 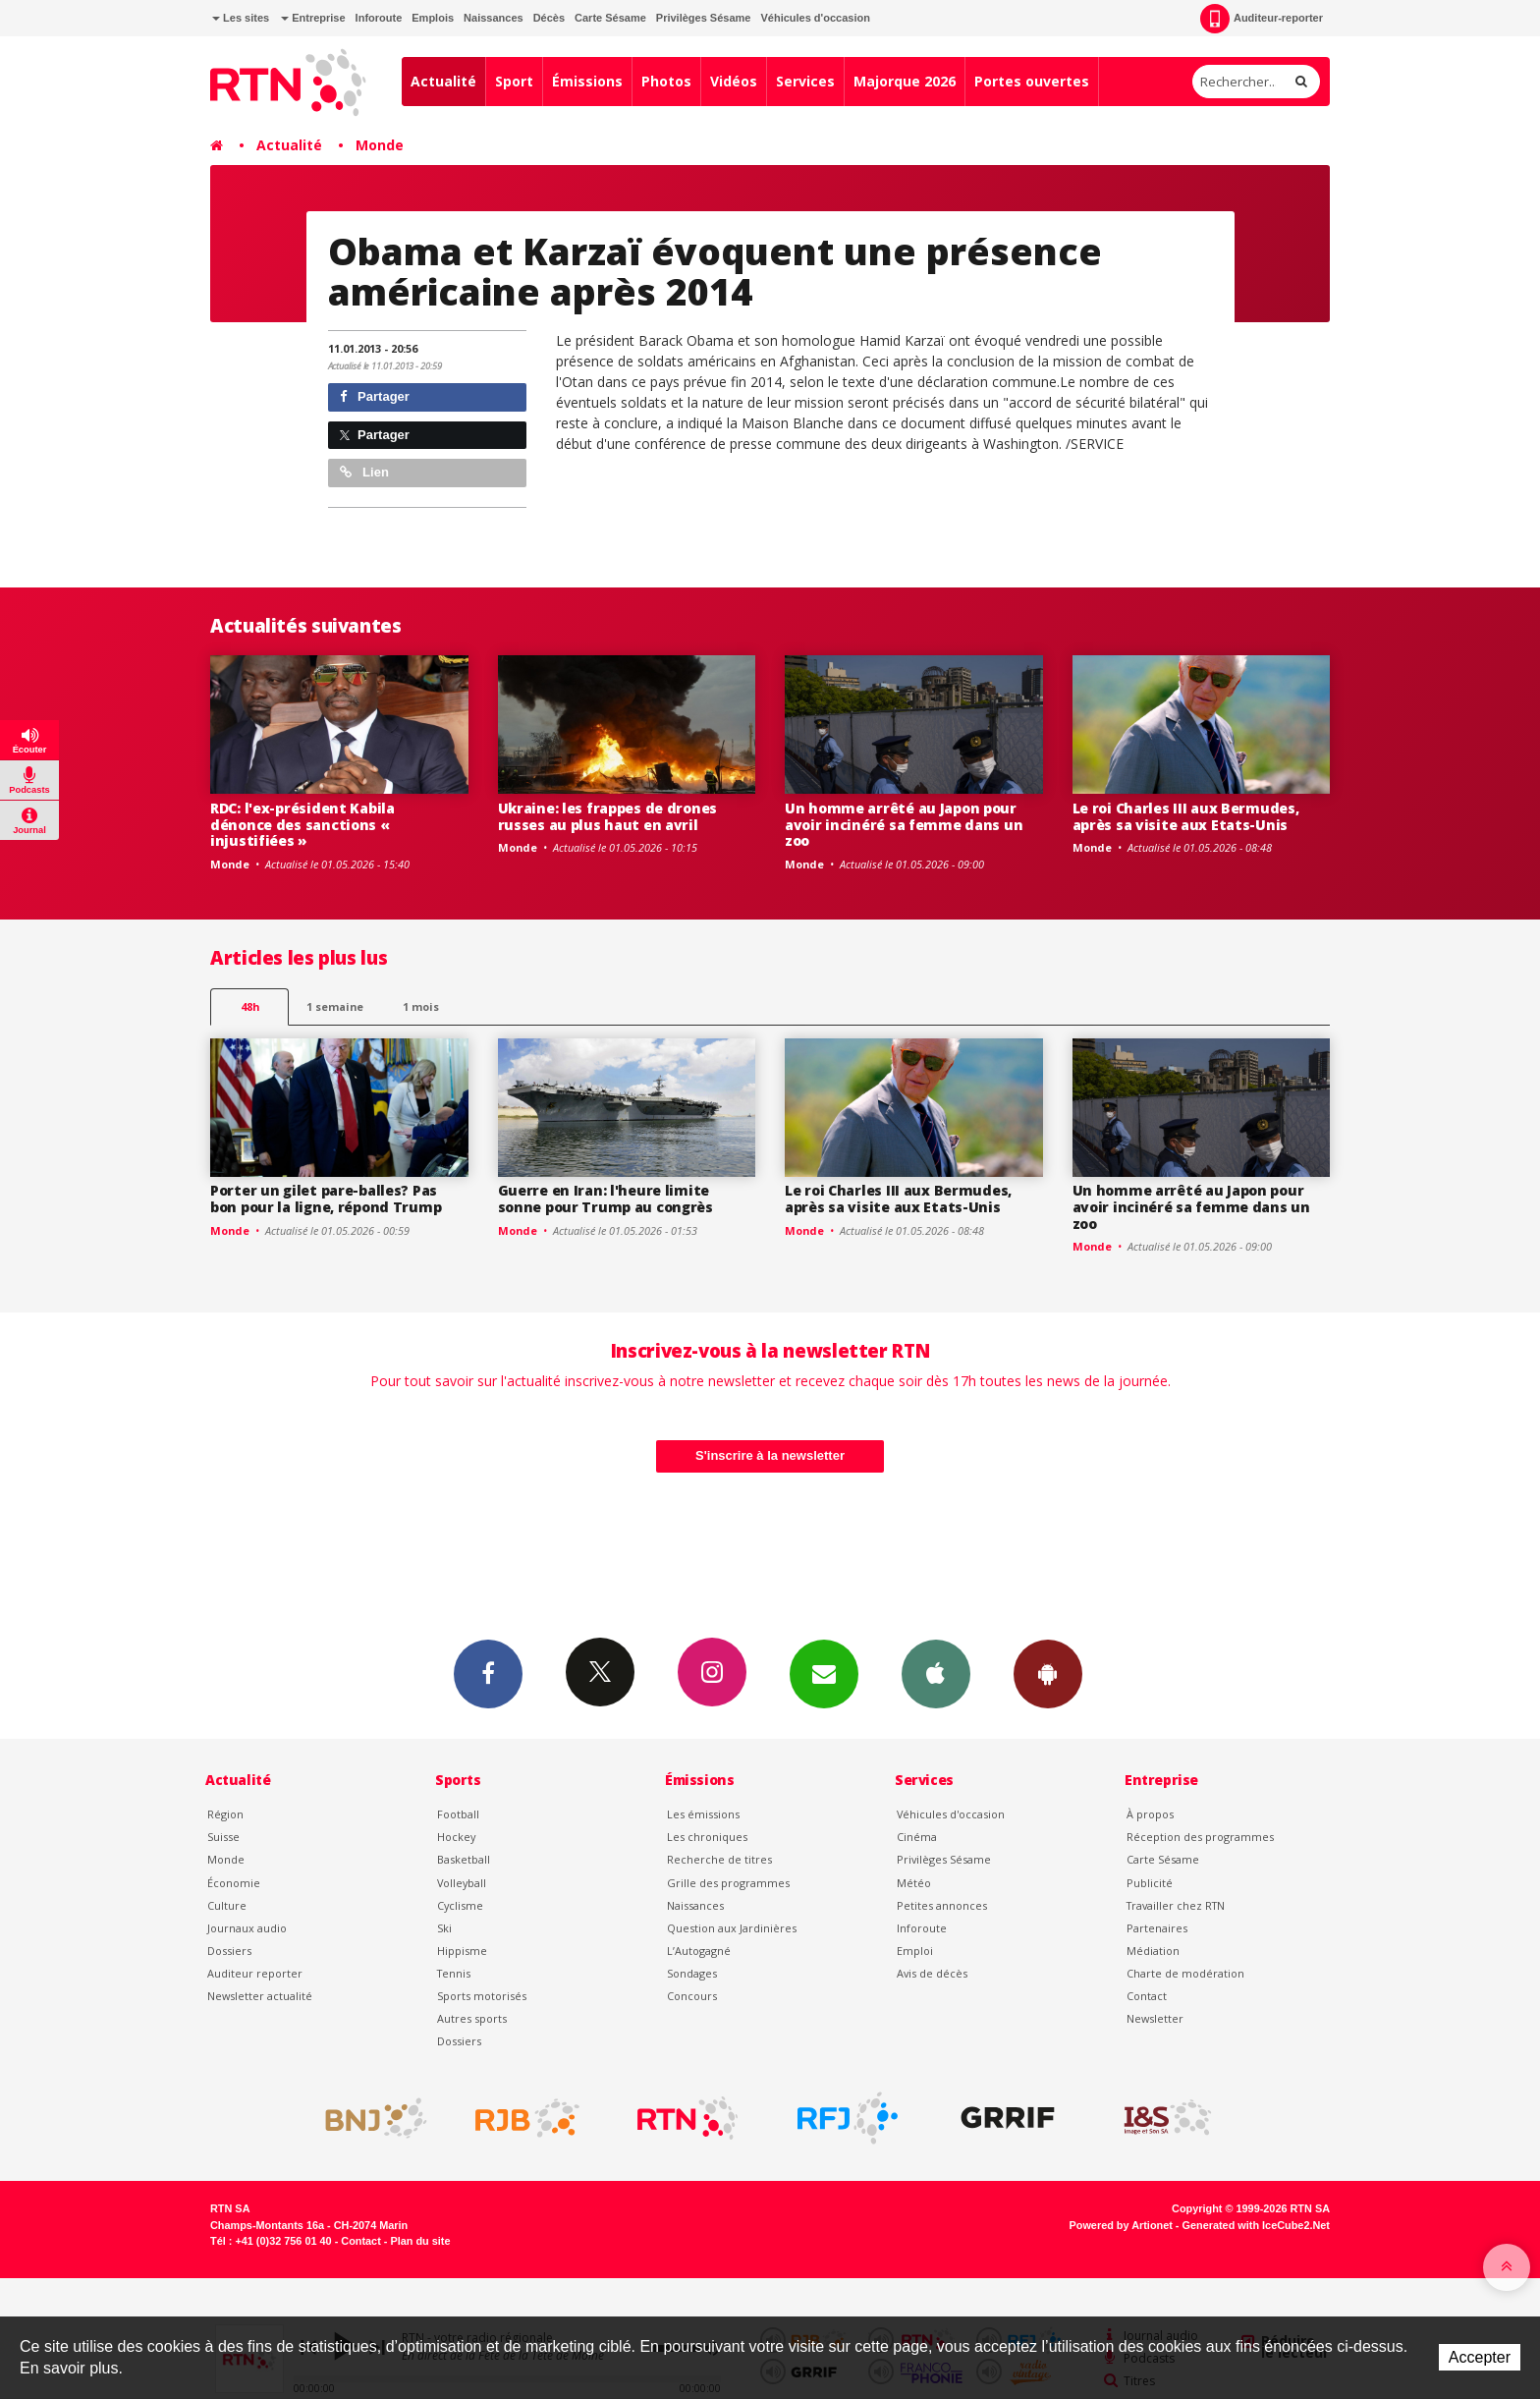 What do you see at coordinates (302, 825) in the screenshot?
I see `RDC: l'ex-président Kabila dénonce des sanctions « injustifiées »` at bounding box center [302, 825].